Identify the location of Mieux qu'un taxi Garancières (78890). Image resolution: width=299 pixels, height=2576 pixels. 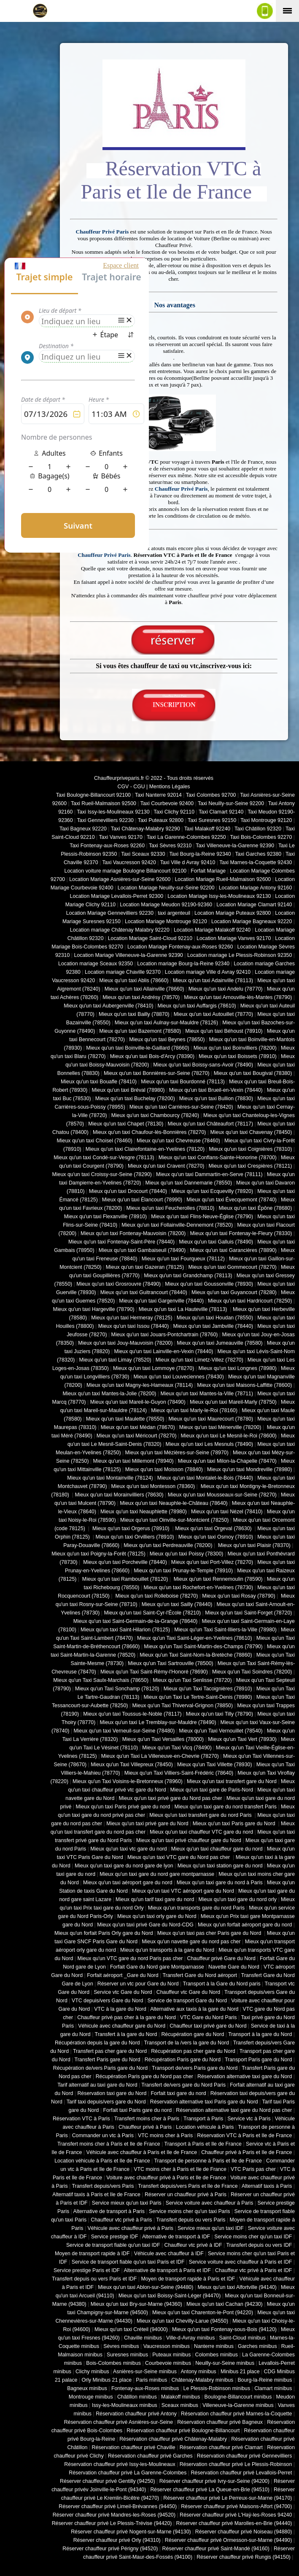
(233, 1250).